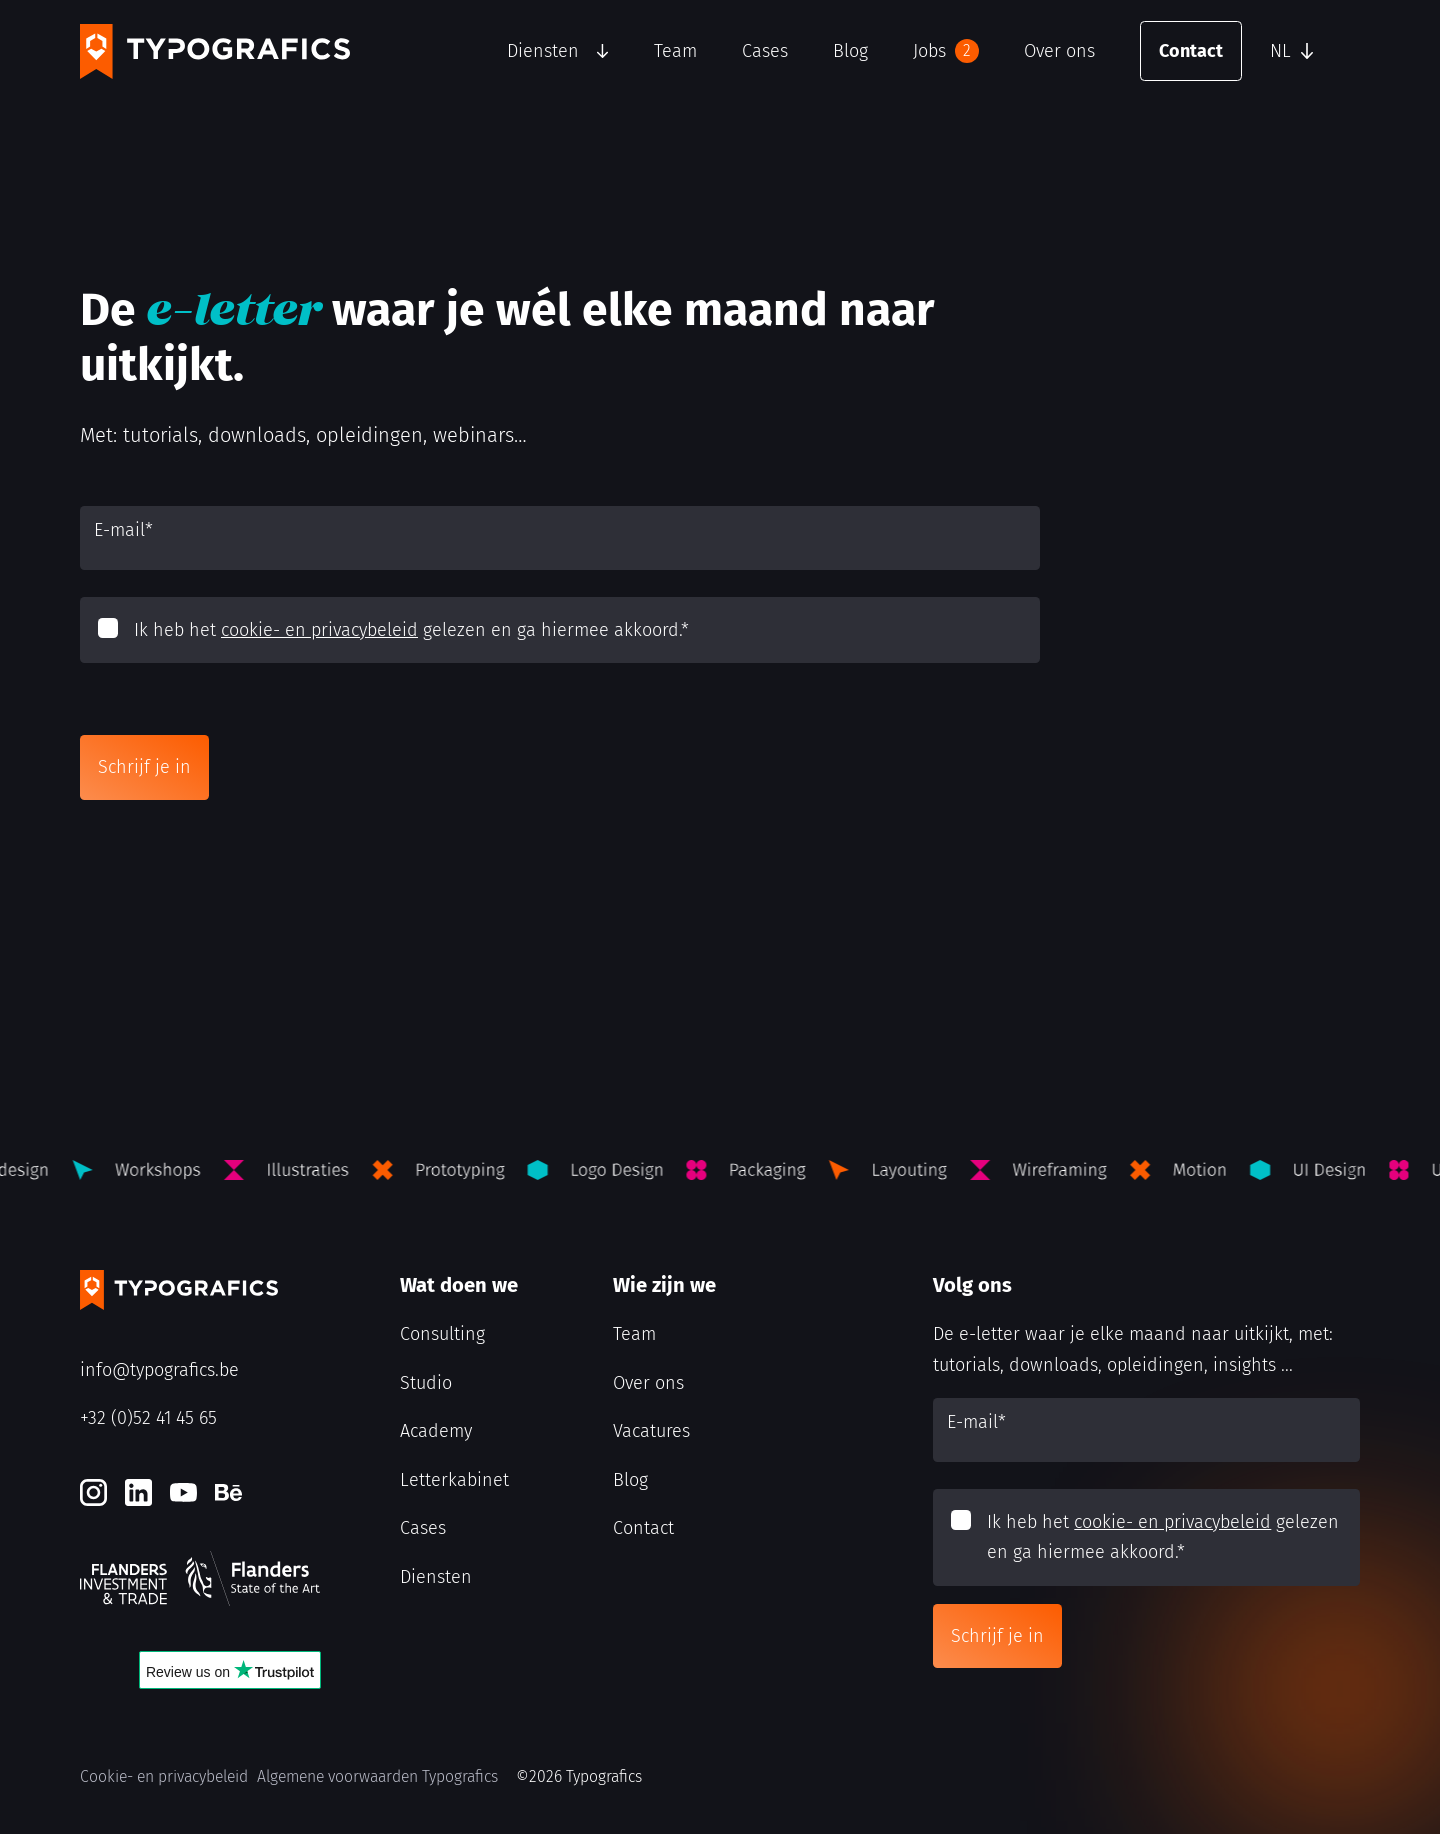 This screenshot has height=1834, width=1440. What do you see at coordinates (442, 1334) in the screenshot?
I see `Consulting` at bounding box center [442, 1334].